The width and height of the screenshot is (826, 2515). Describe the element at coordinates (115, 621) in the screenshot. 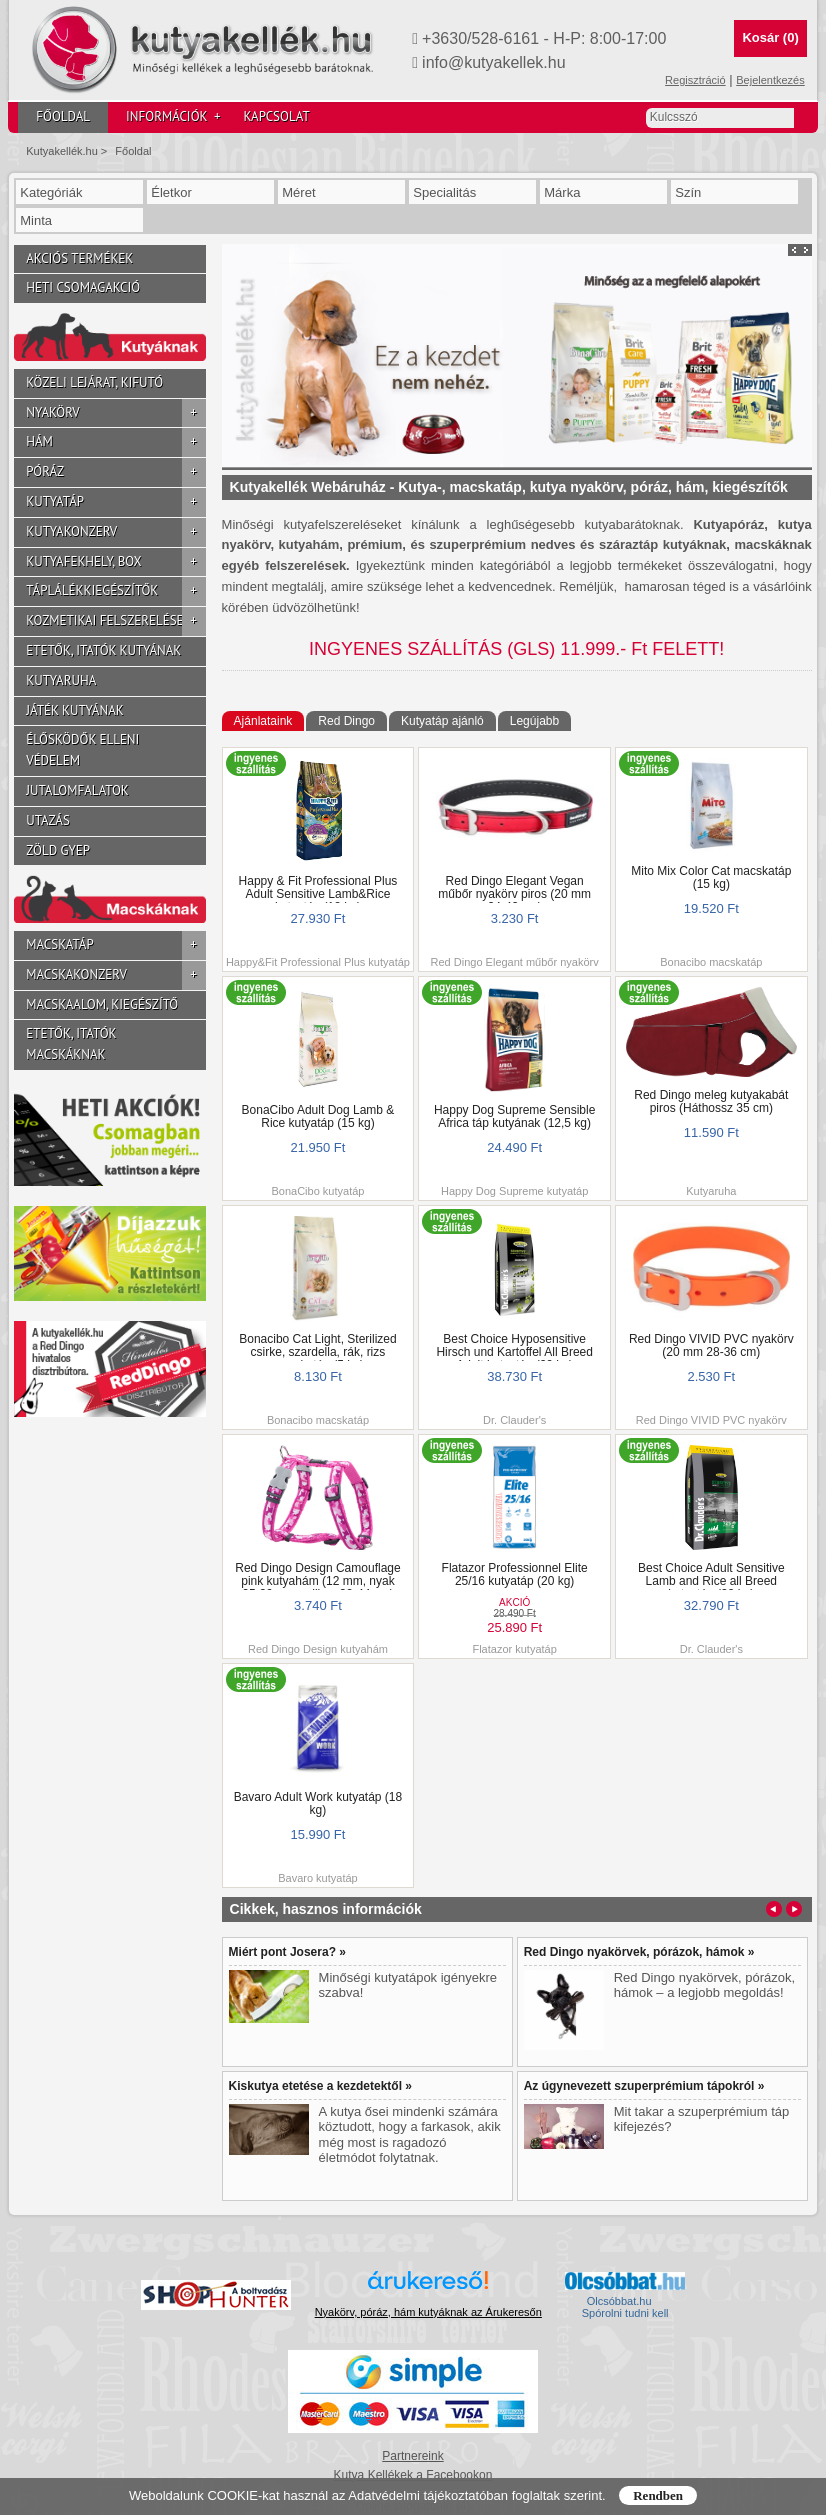

I see `Kozmetikai felszerelések` at that location.